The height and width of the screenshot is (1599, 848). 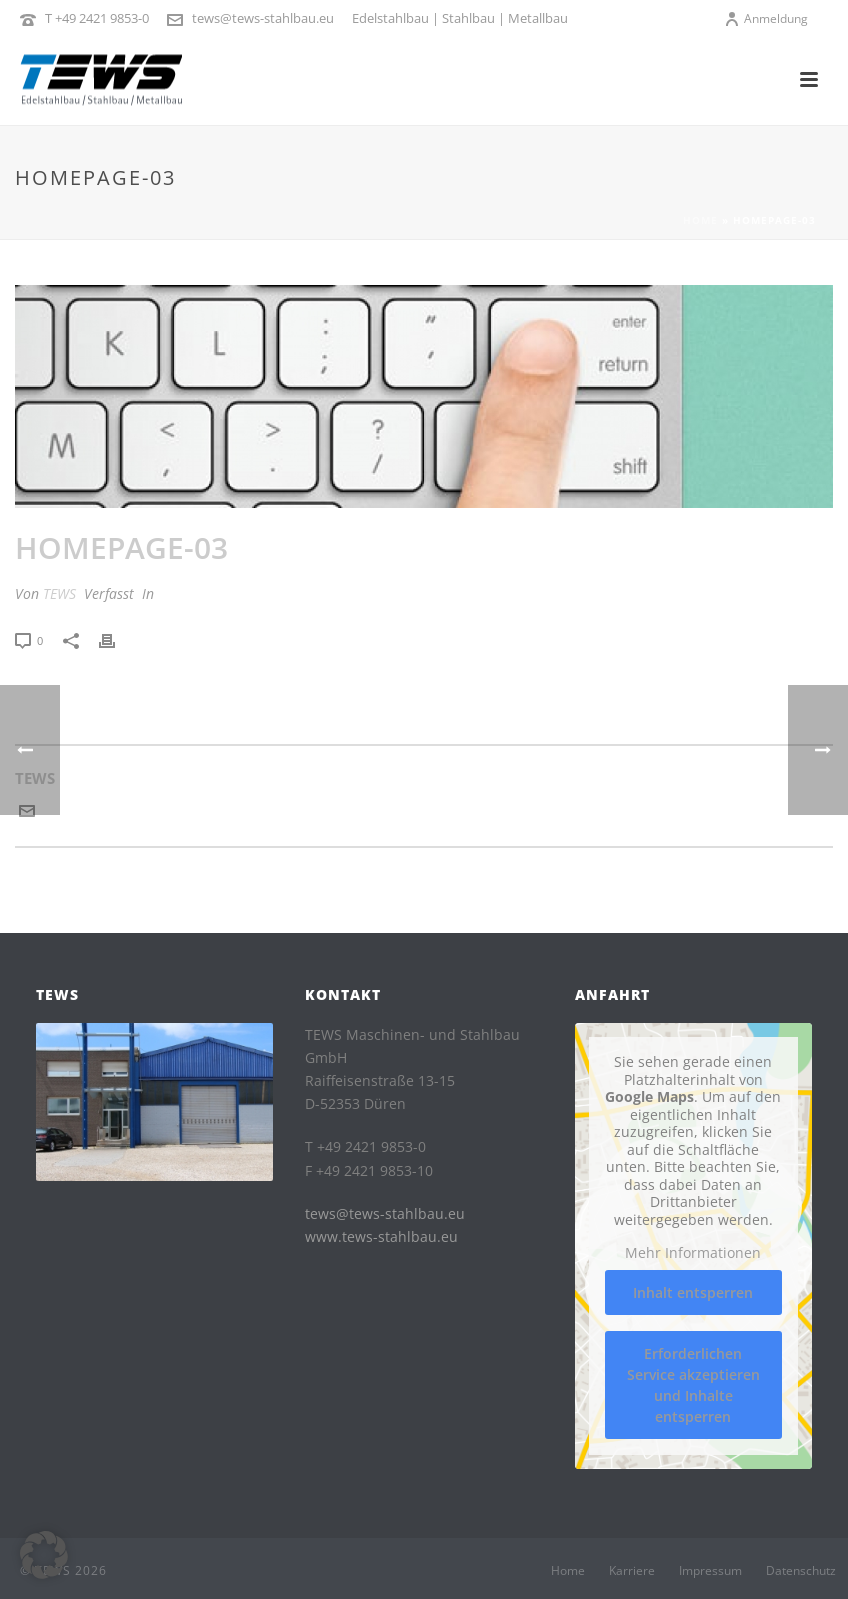 I want to click on tews@tews-stahlbau.eu, so click(x=263, y=18).